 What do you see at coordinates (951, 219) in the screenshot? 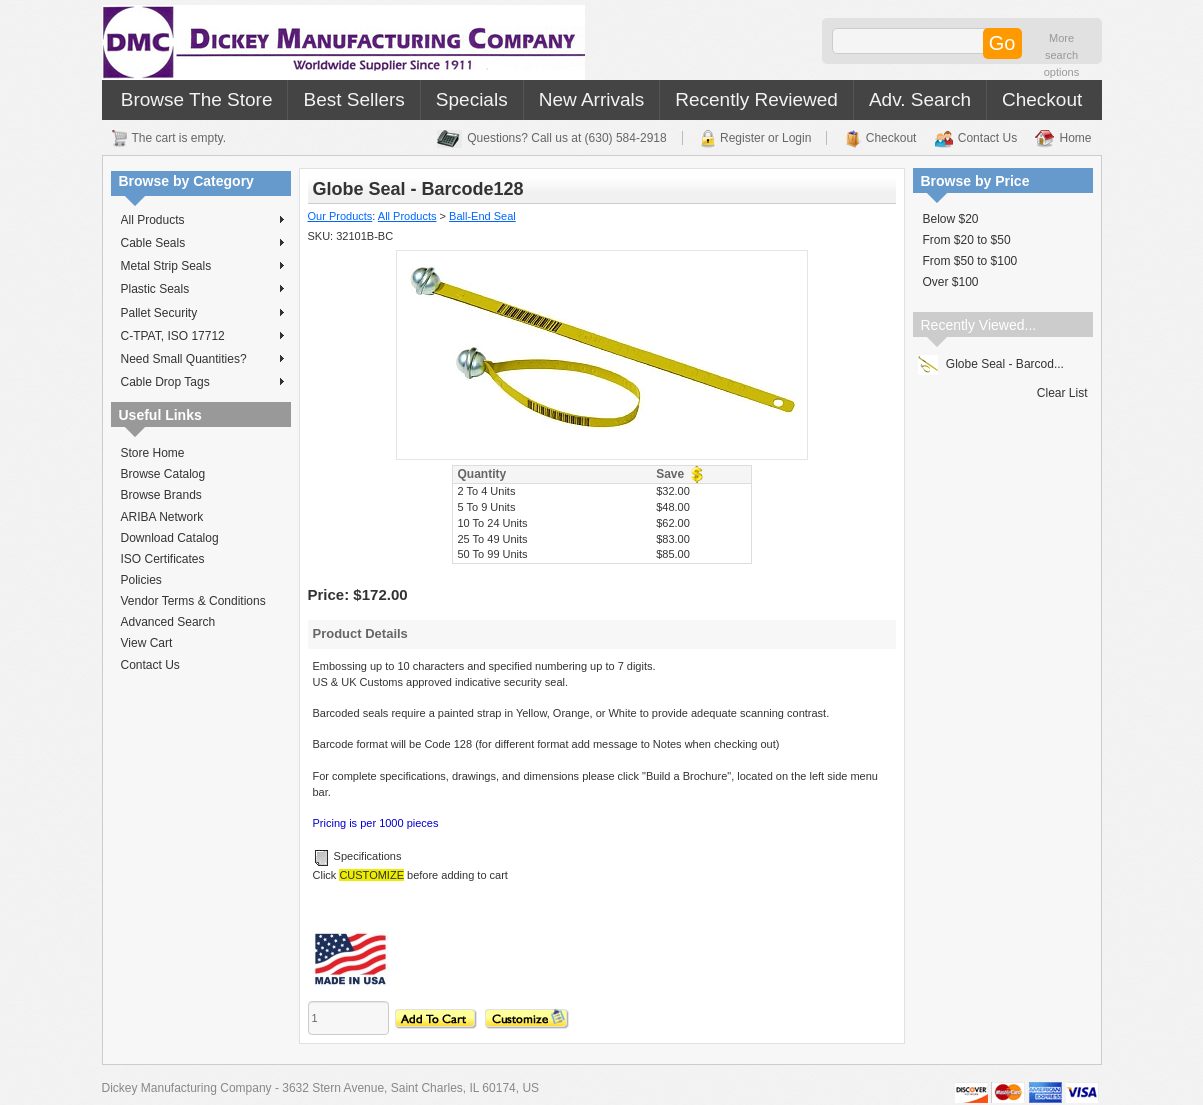
I see `Below $20` at bounding box center [951, 219].